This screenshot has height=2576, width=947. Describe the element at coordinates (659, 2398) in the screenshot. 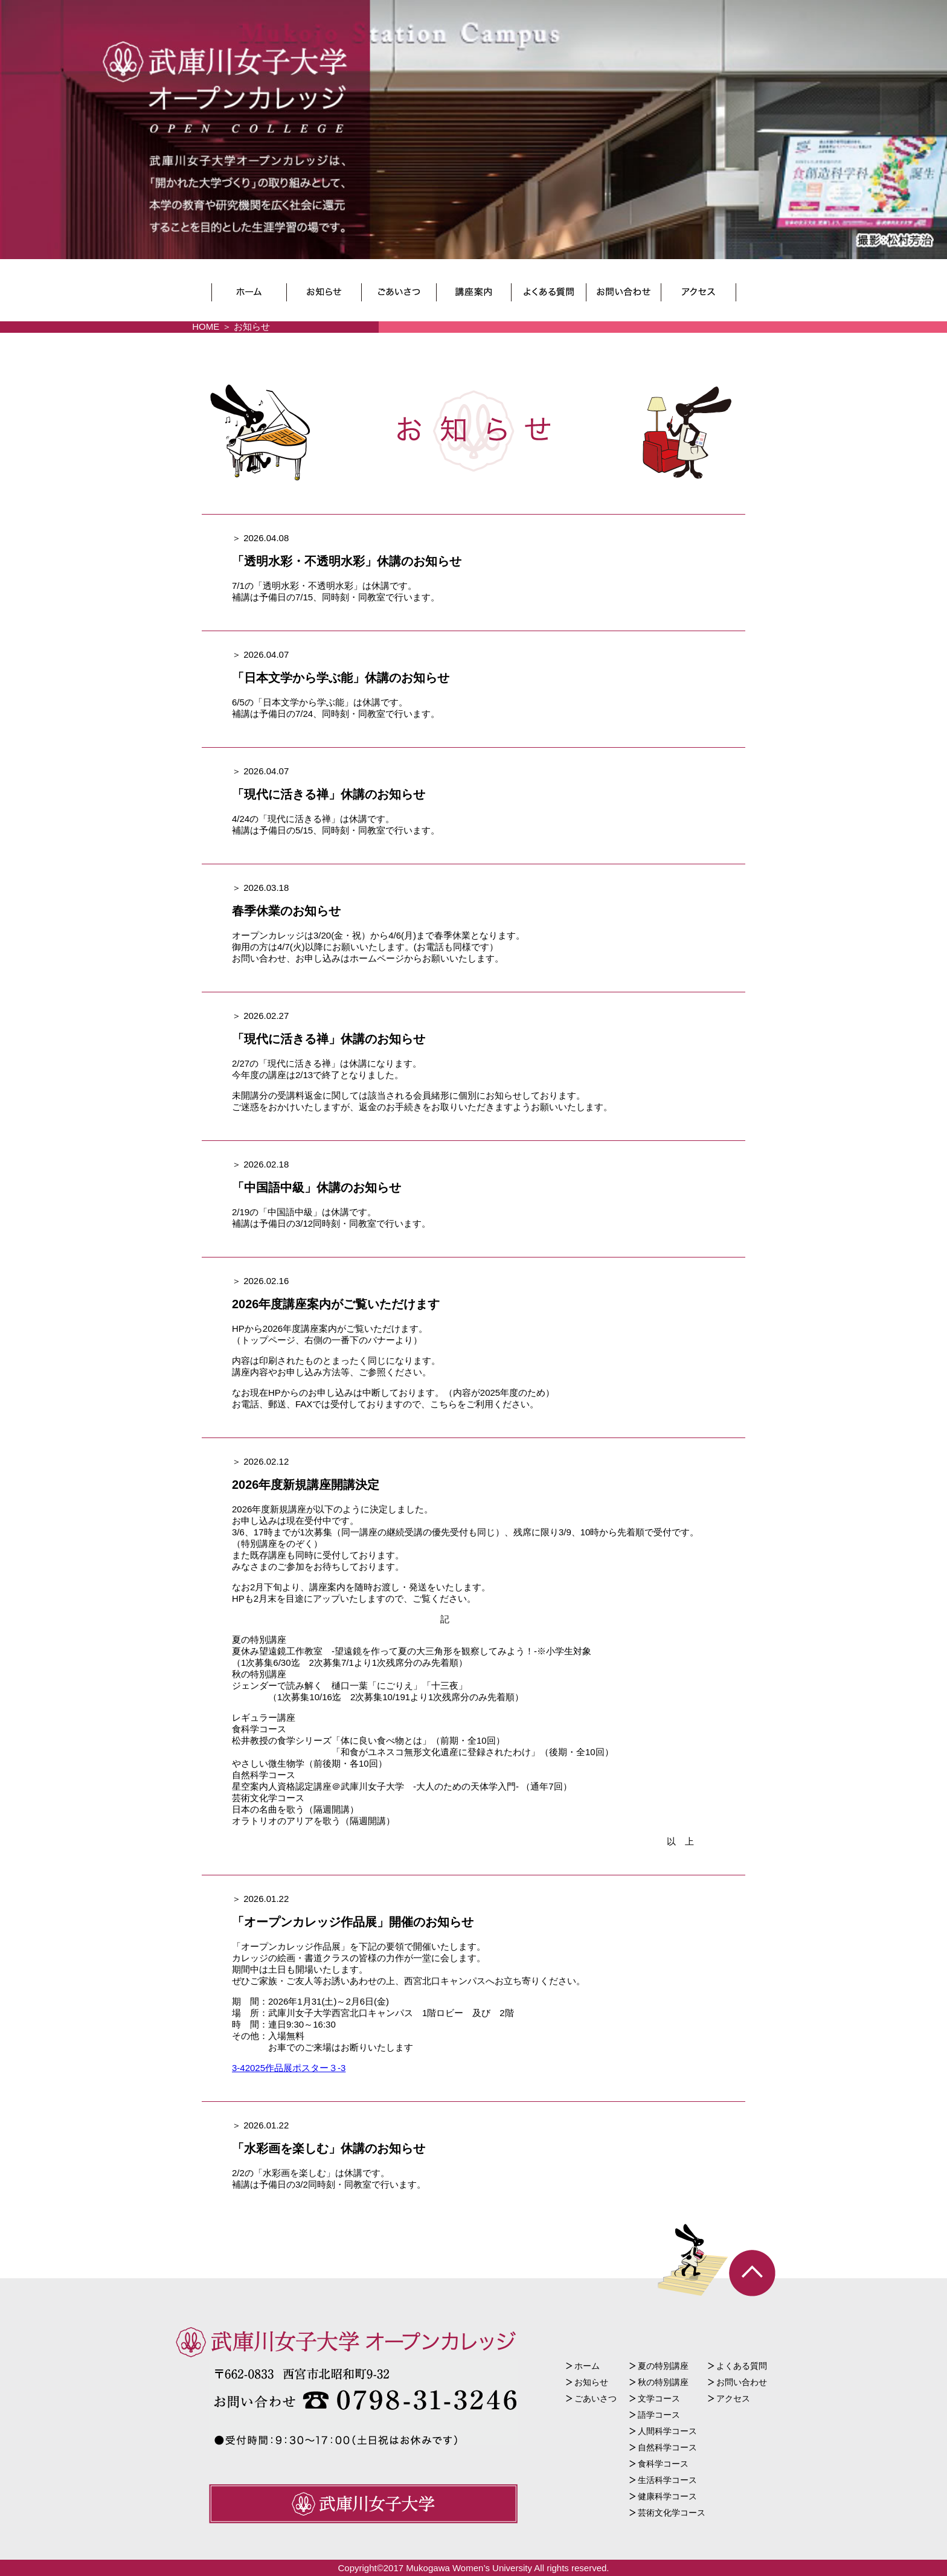

I see `文学コース` at that location.